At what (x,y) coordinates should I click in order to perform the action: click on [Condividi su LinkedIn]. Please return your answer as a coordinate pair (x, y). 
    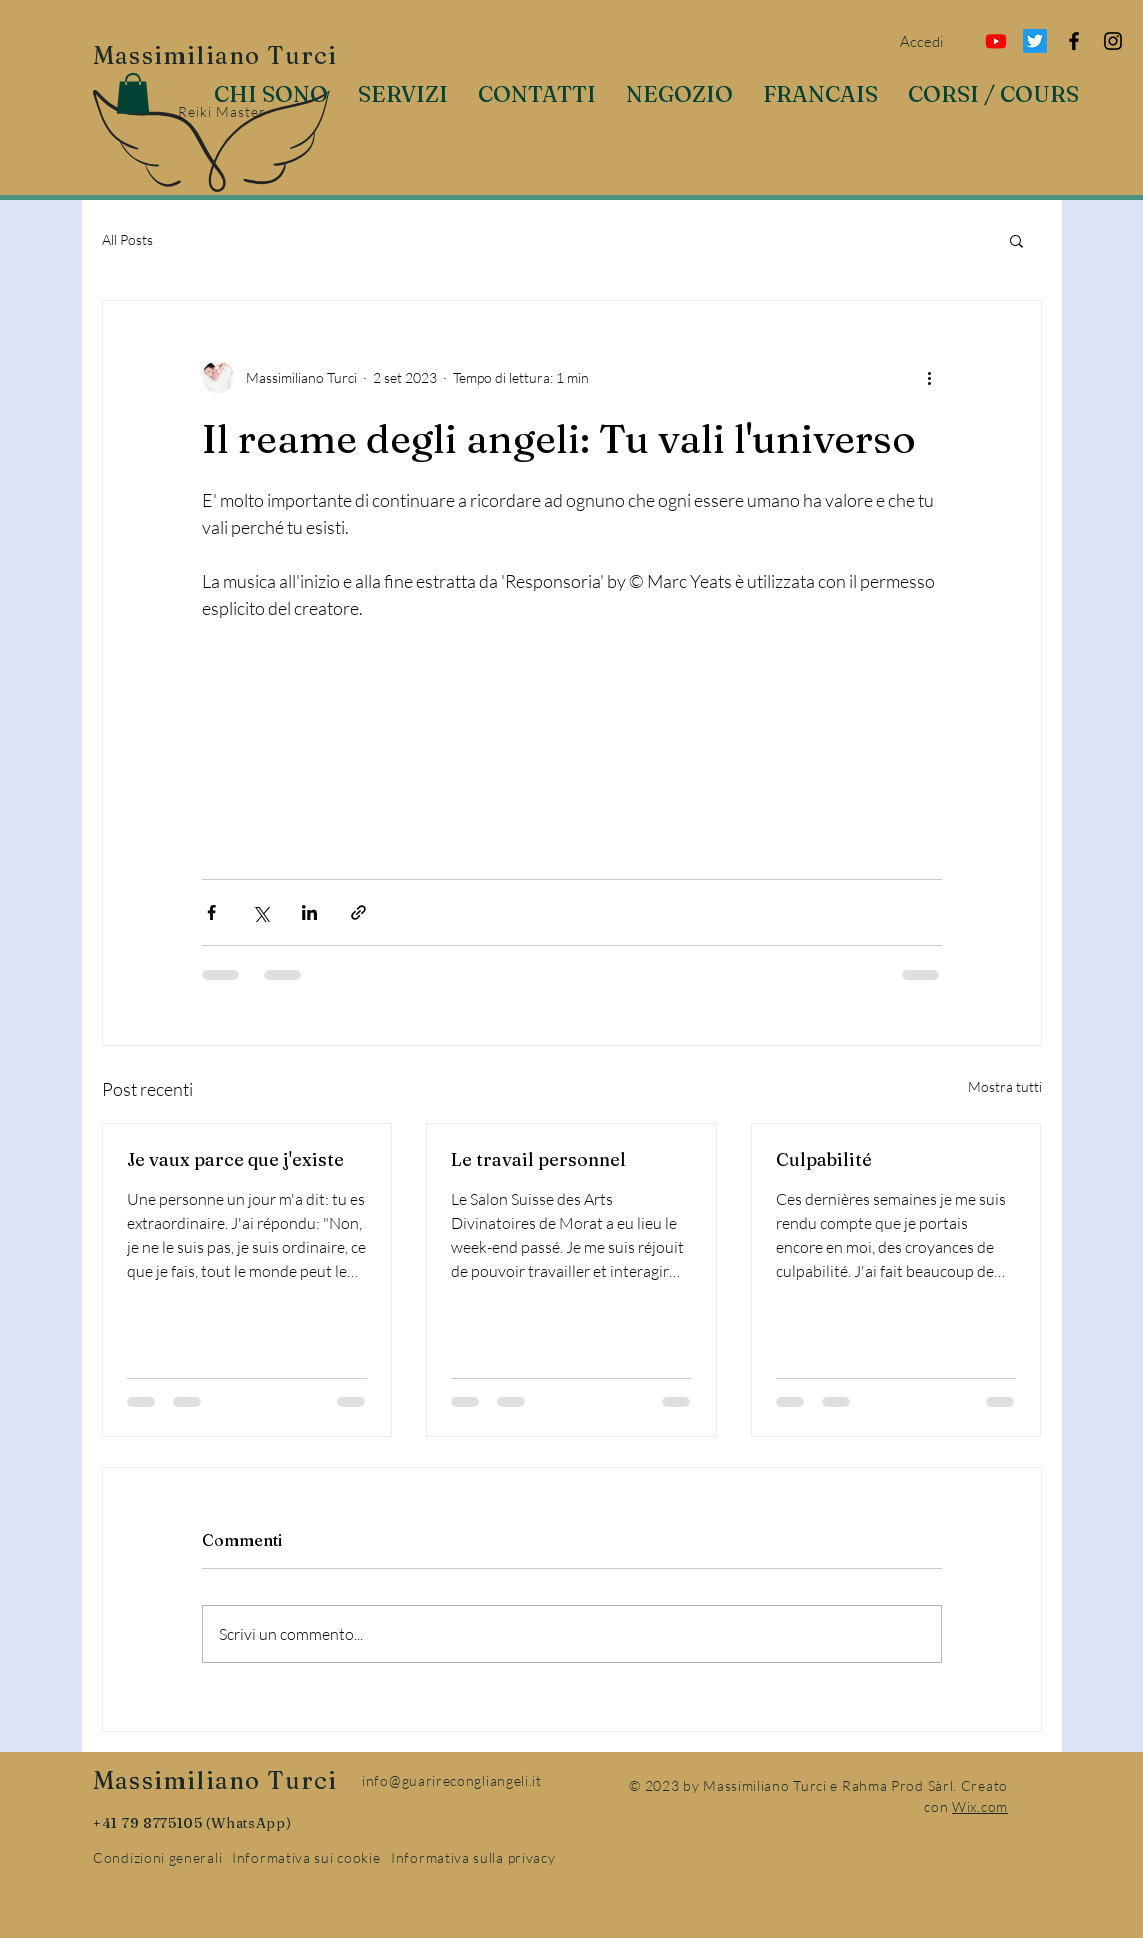
    Looking at the image, I should click on (309, 912).